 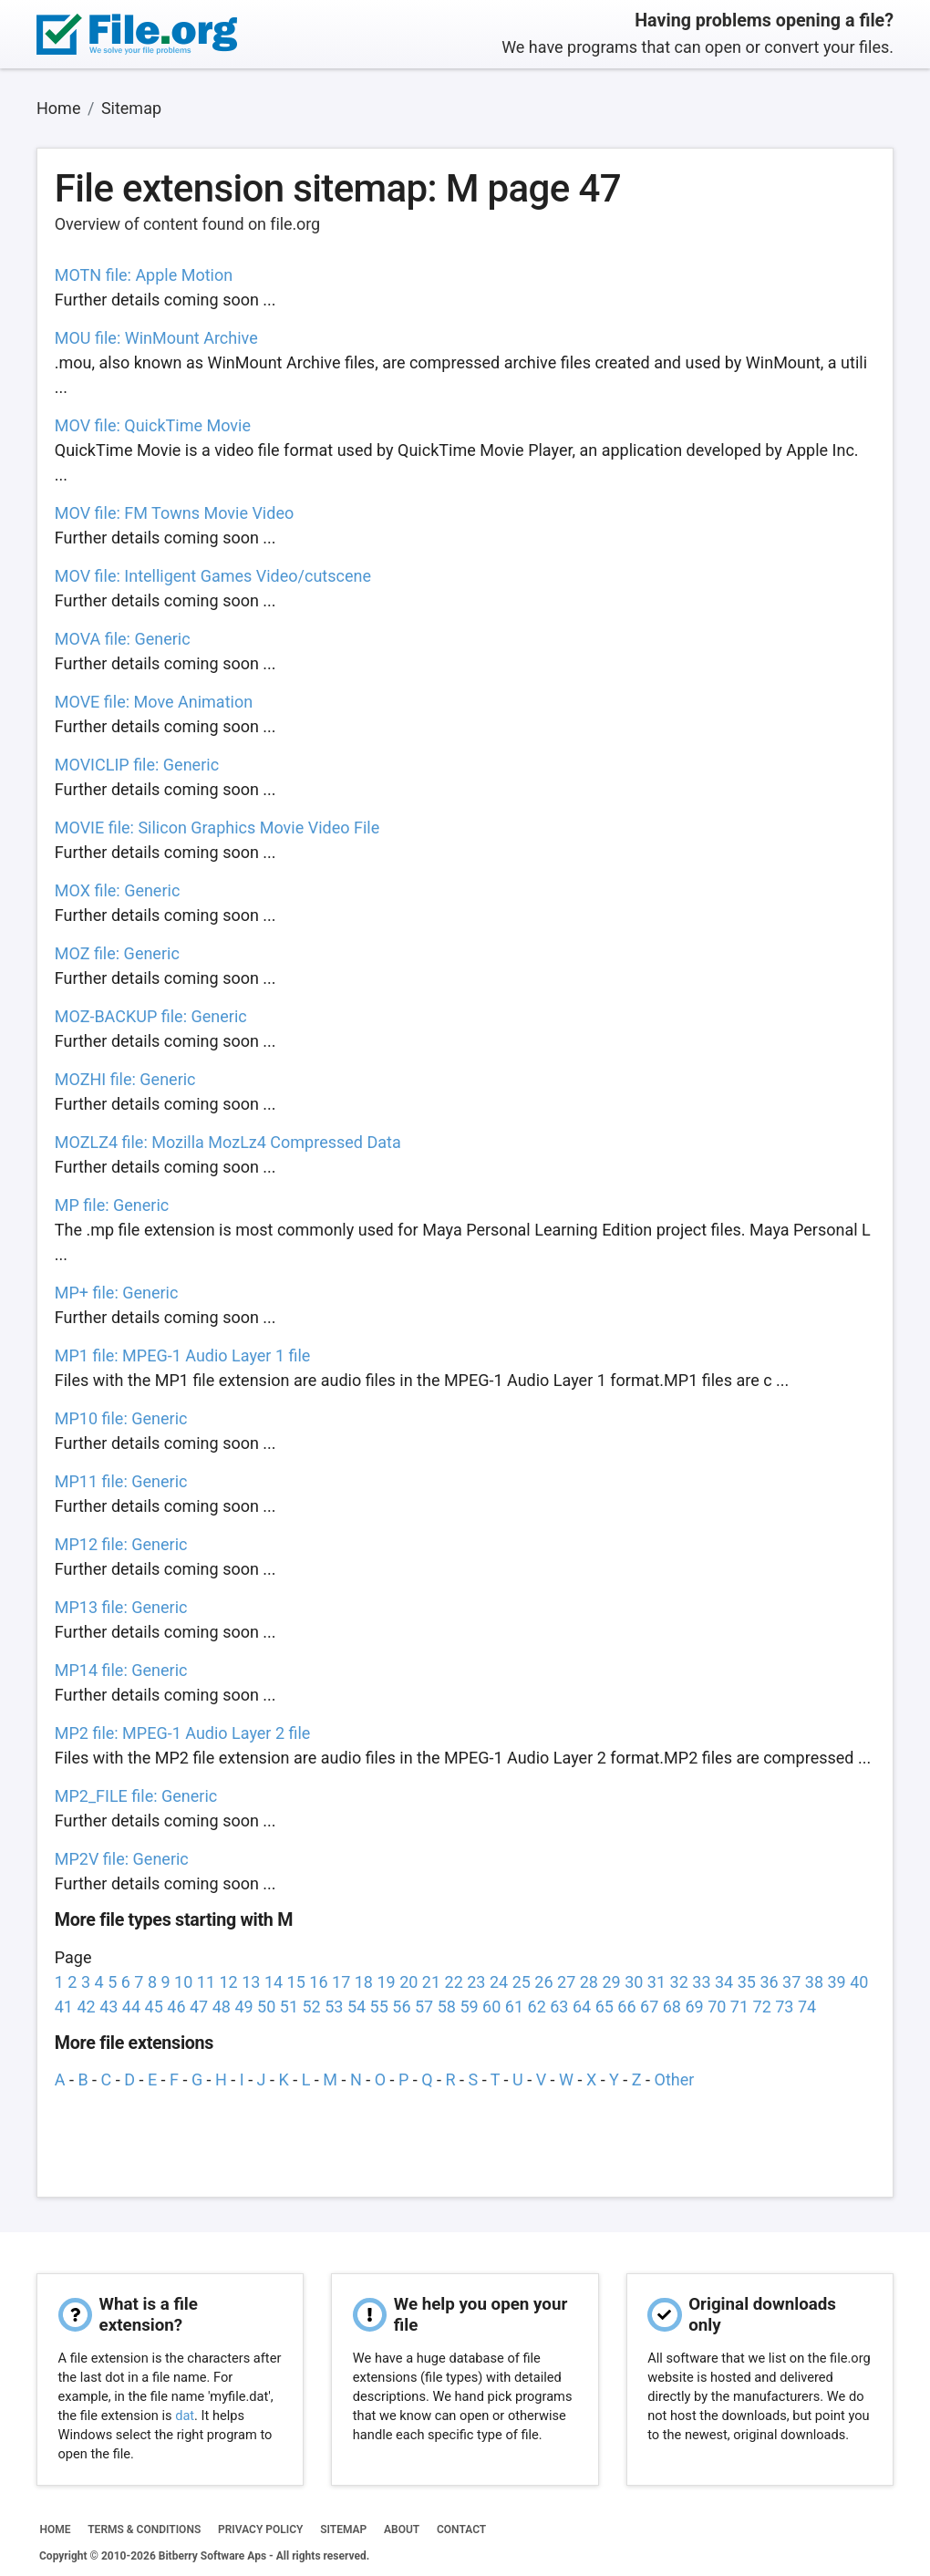 What do you see at coordinates (121, 1481) in the screenshot?
I see `MP11 file: Generic` at bounding box center [121, 1481].